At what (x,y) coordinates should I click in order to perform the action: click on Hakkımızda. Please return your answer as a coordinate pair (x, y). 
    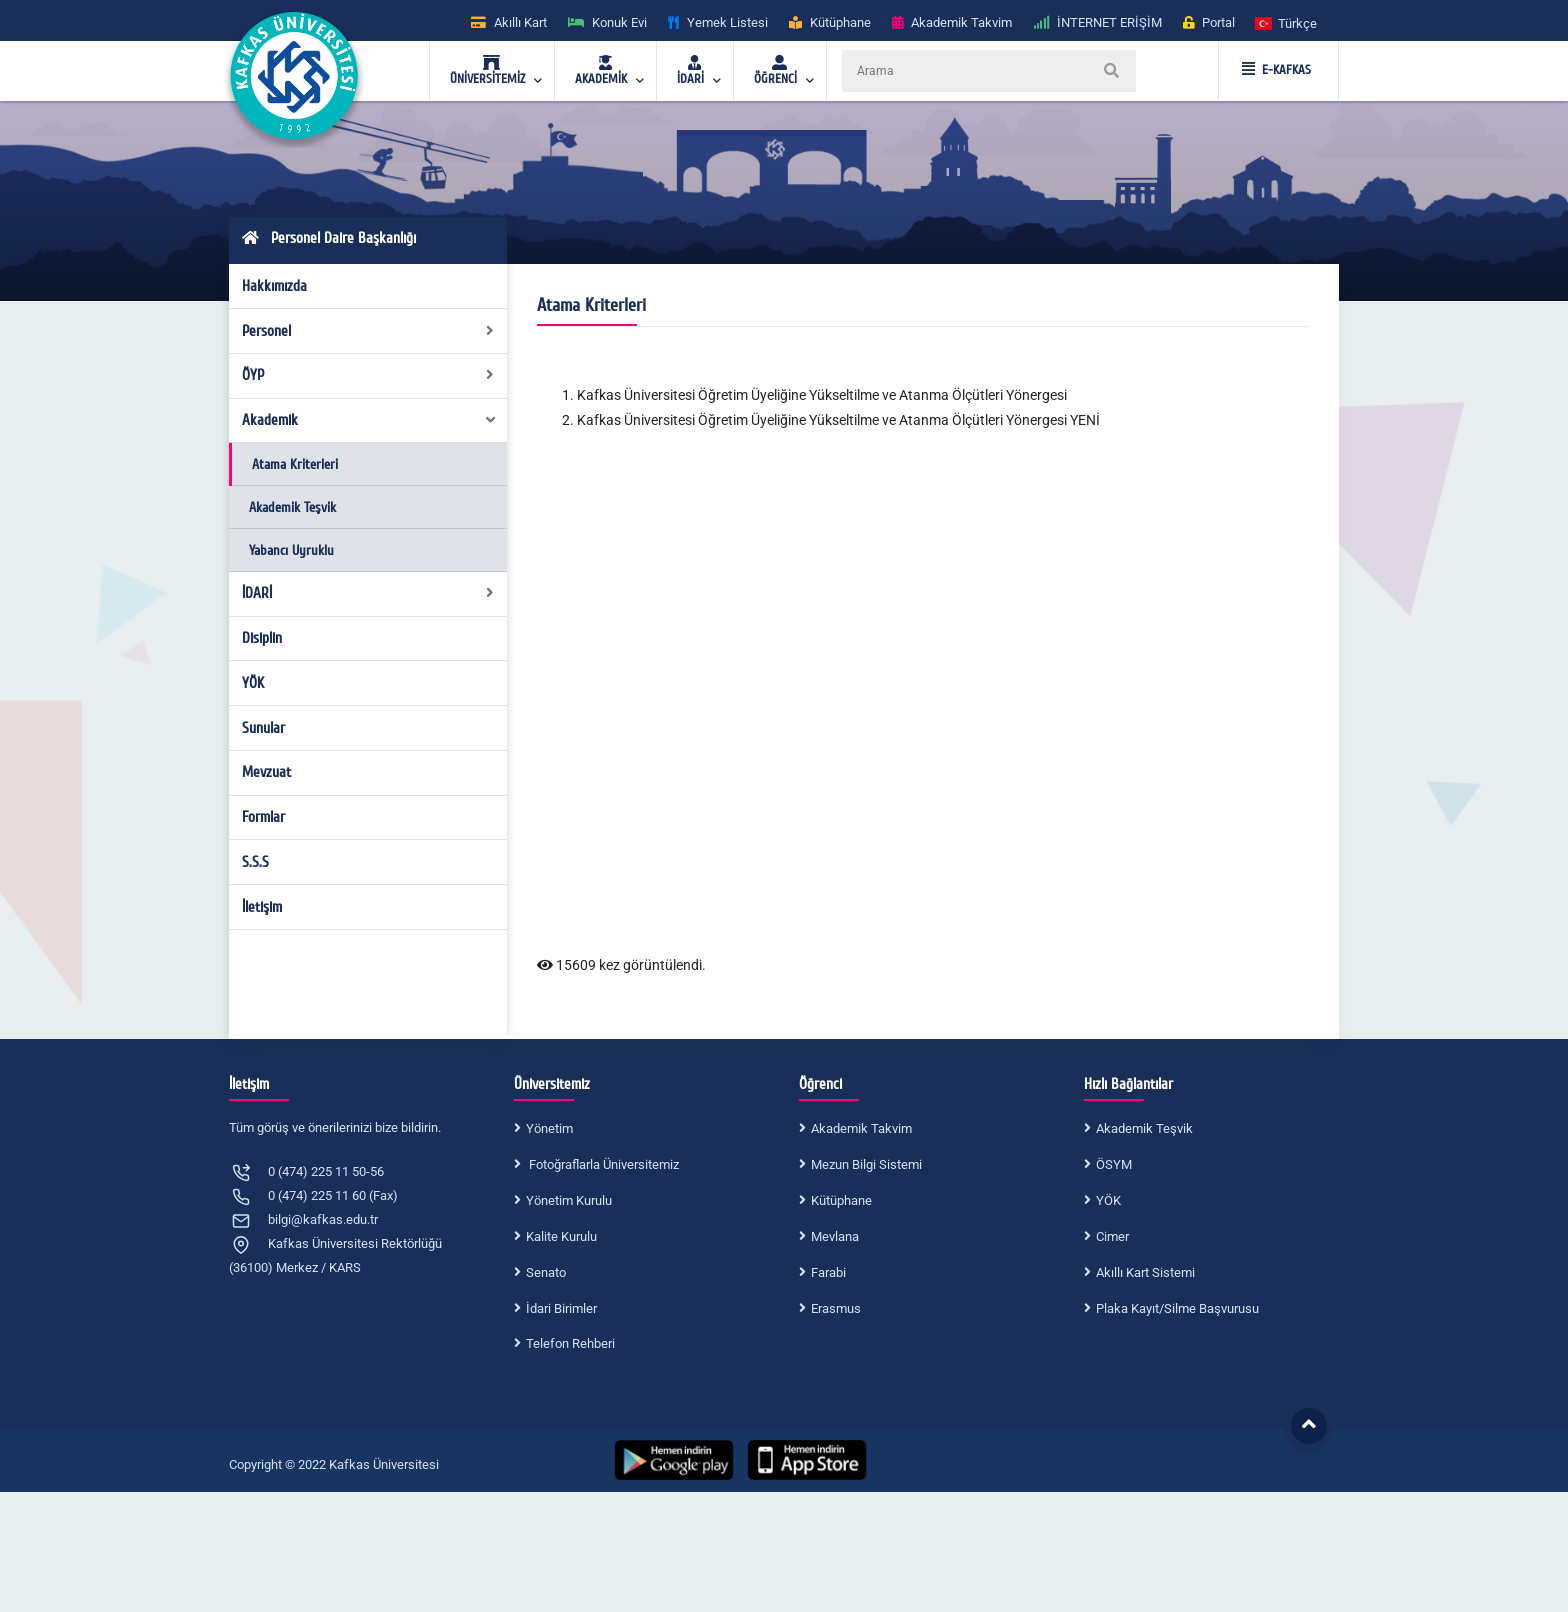
    Looking at the image, I should click on (274, 286).